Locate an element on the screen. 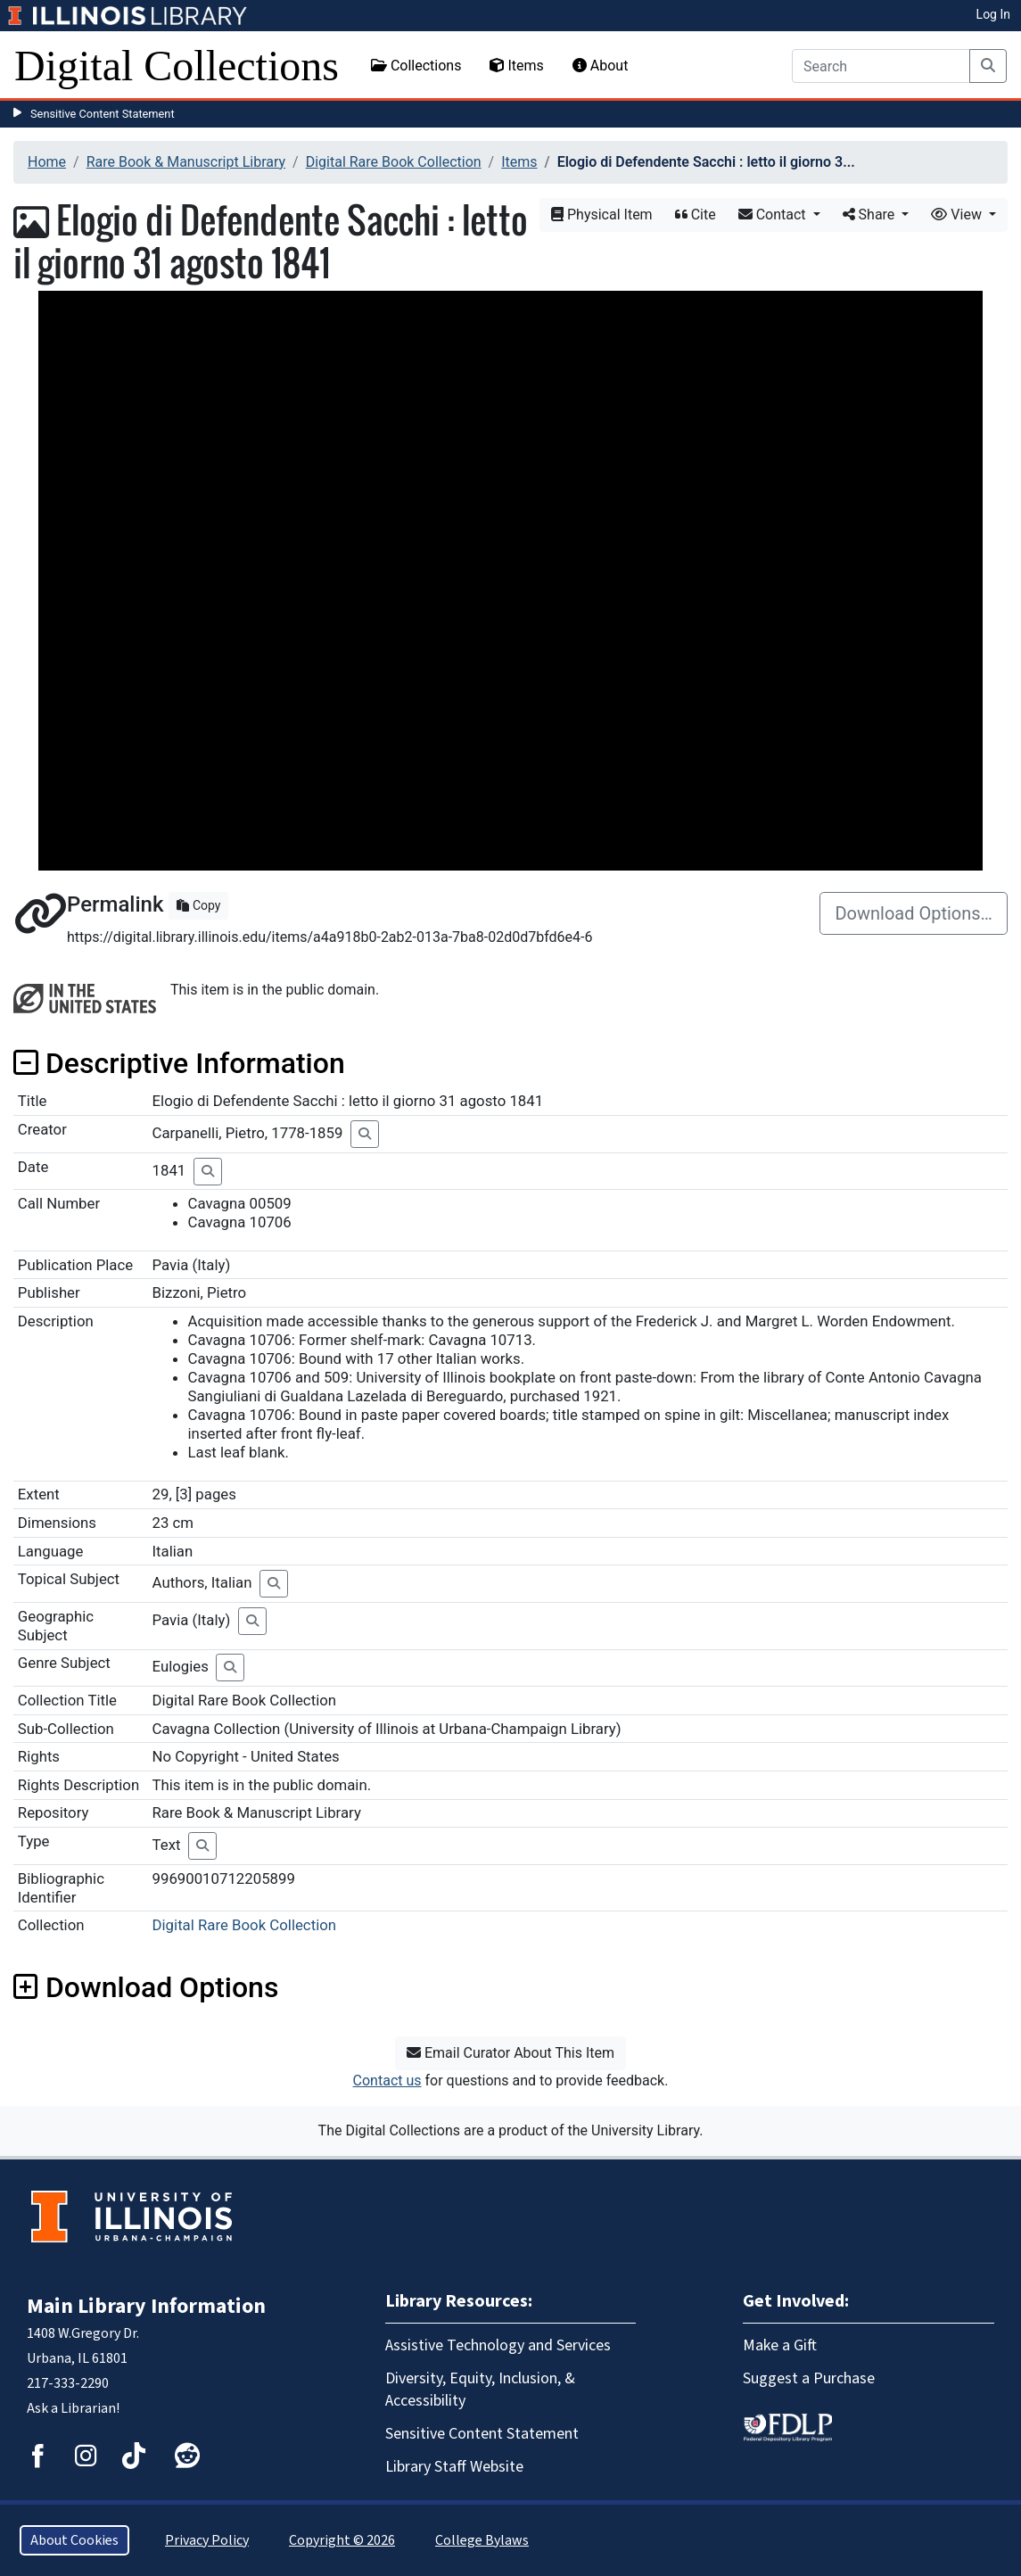  Sensitive Content Statement is located at coordinates (102, 113).